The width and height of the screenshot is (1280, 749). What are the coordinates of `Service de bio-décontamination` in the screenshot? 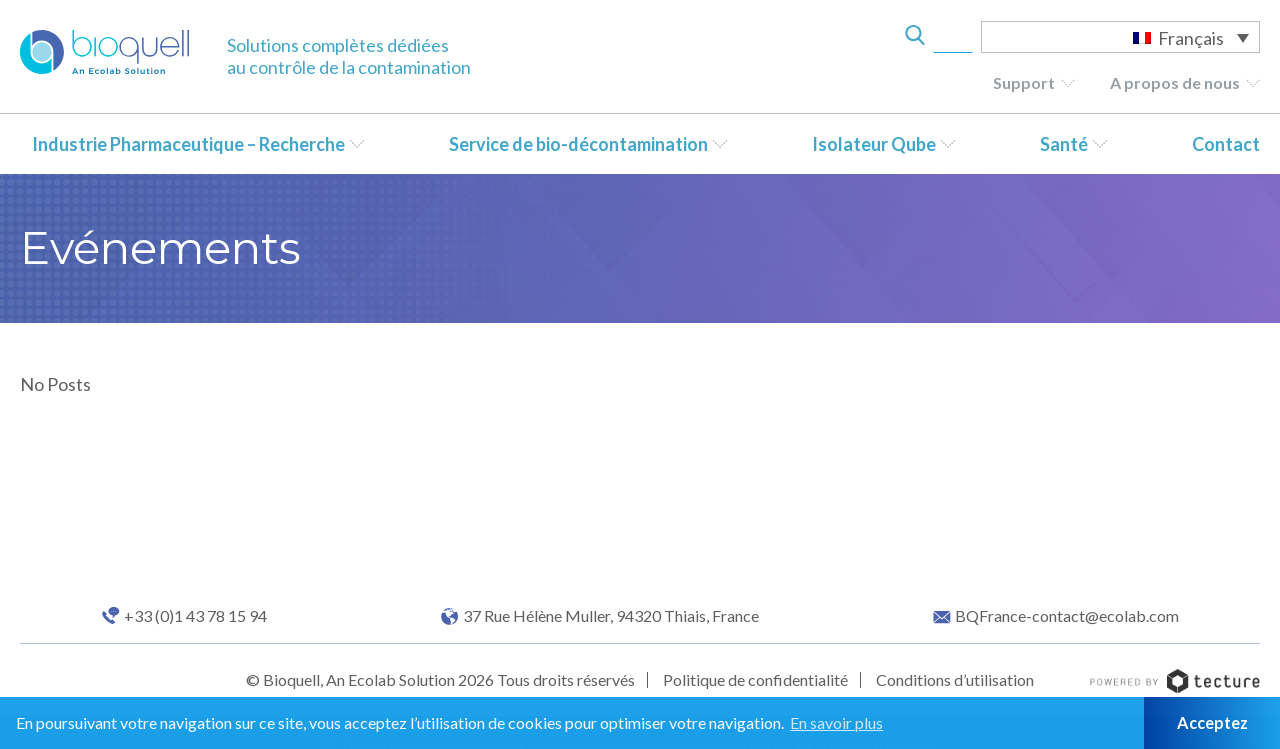 It's located at (578, 144).